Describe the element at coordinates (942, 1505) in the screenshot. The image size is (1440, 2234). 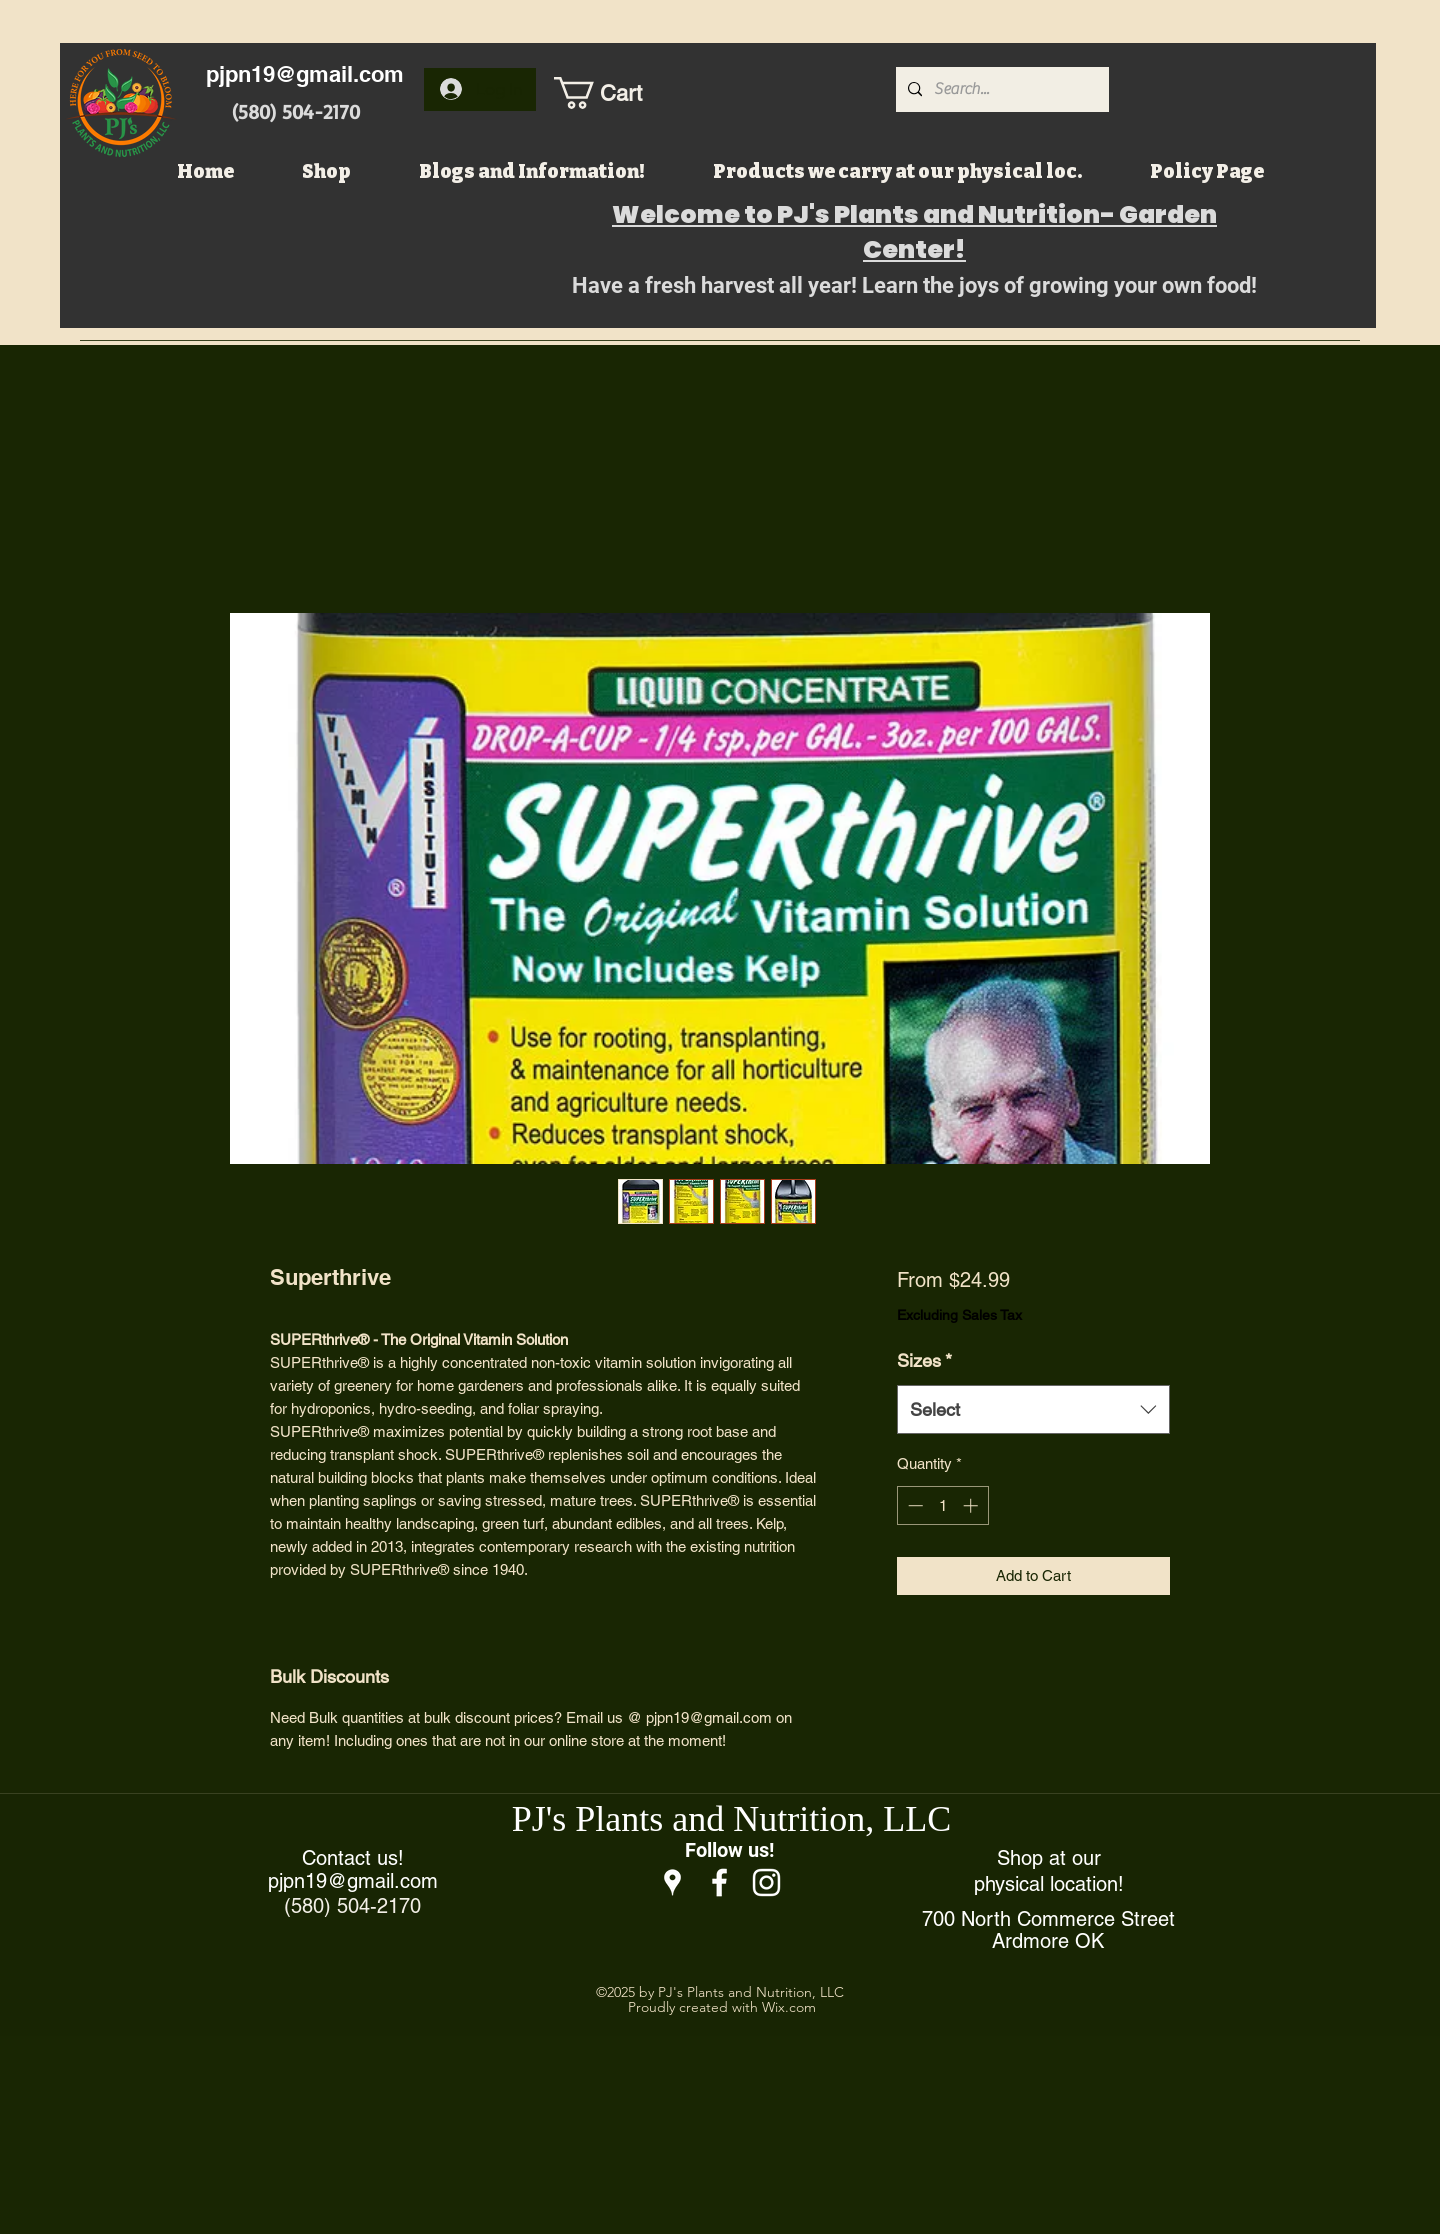
I see `[spinbutton]` at that location.